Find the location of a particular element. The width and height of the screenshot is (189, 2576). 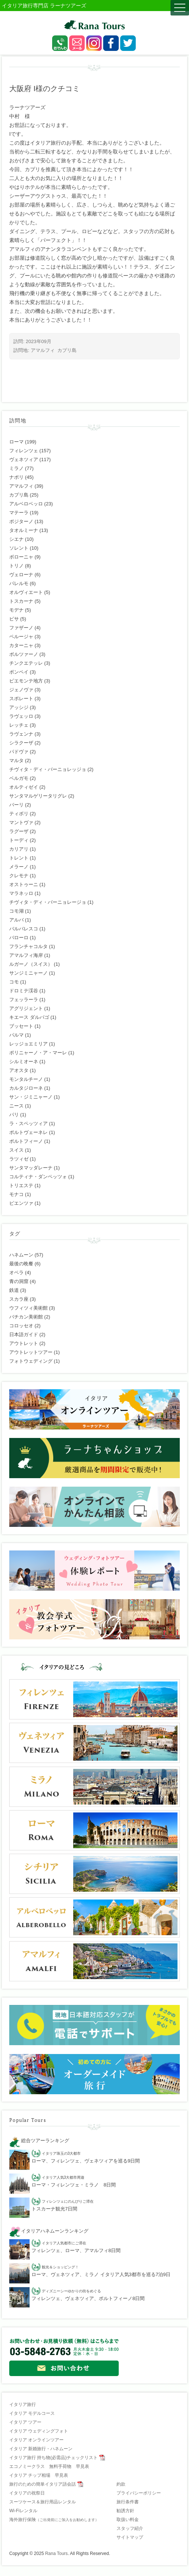

ラヴェッロ is located at coordinates (21, 716).